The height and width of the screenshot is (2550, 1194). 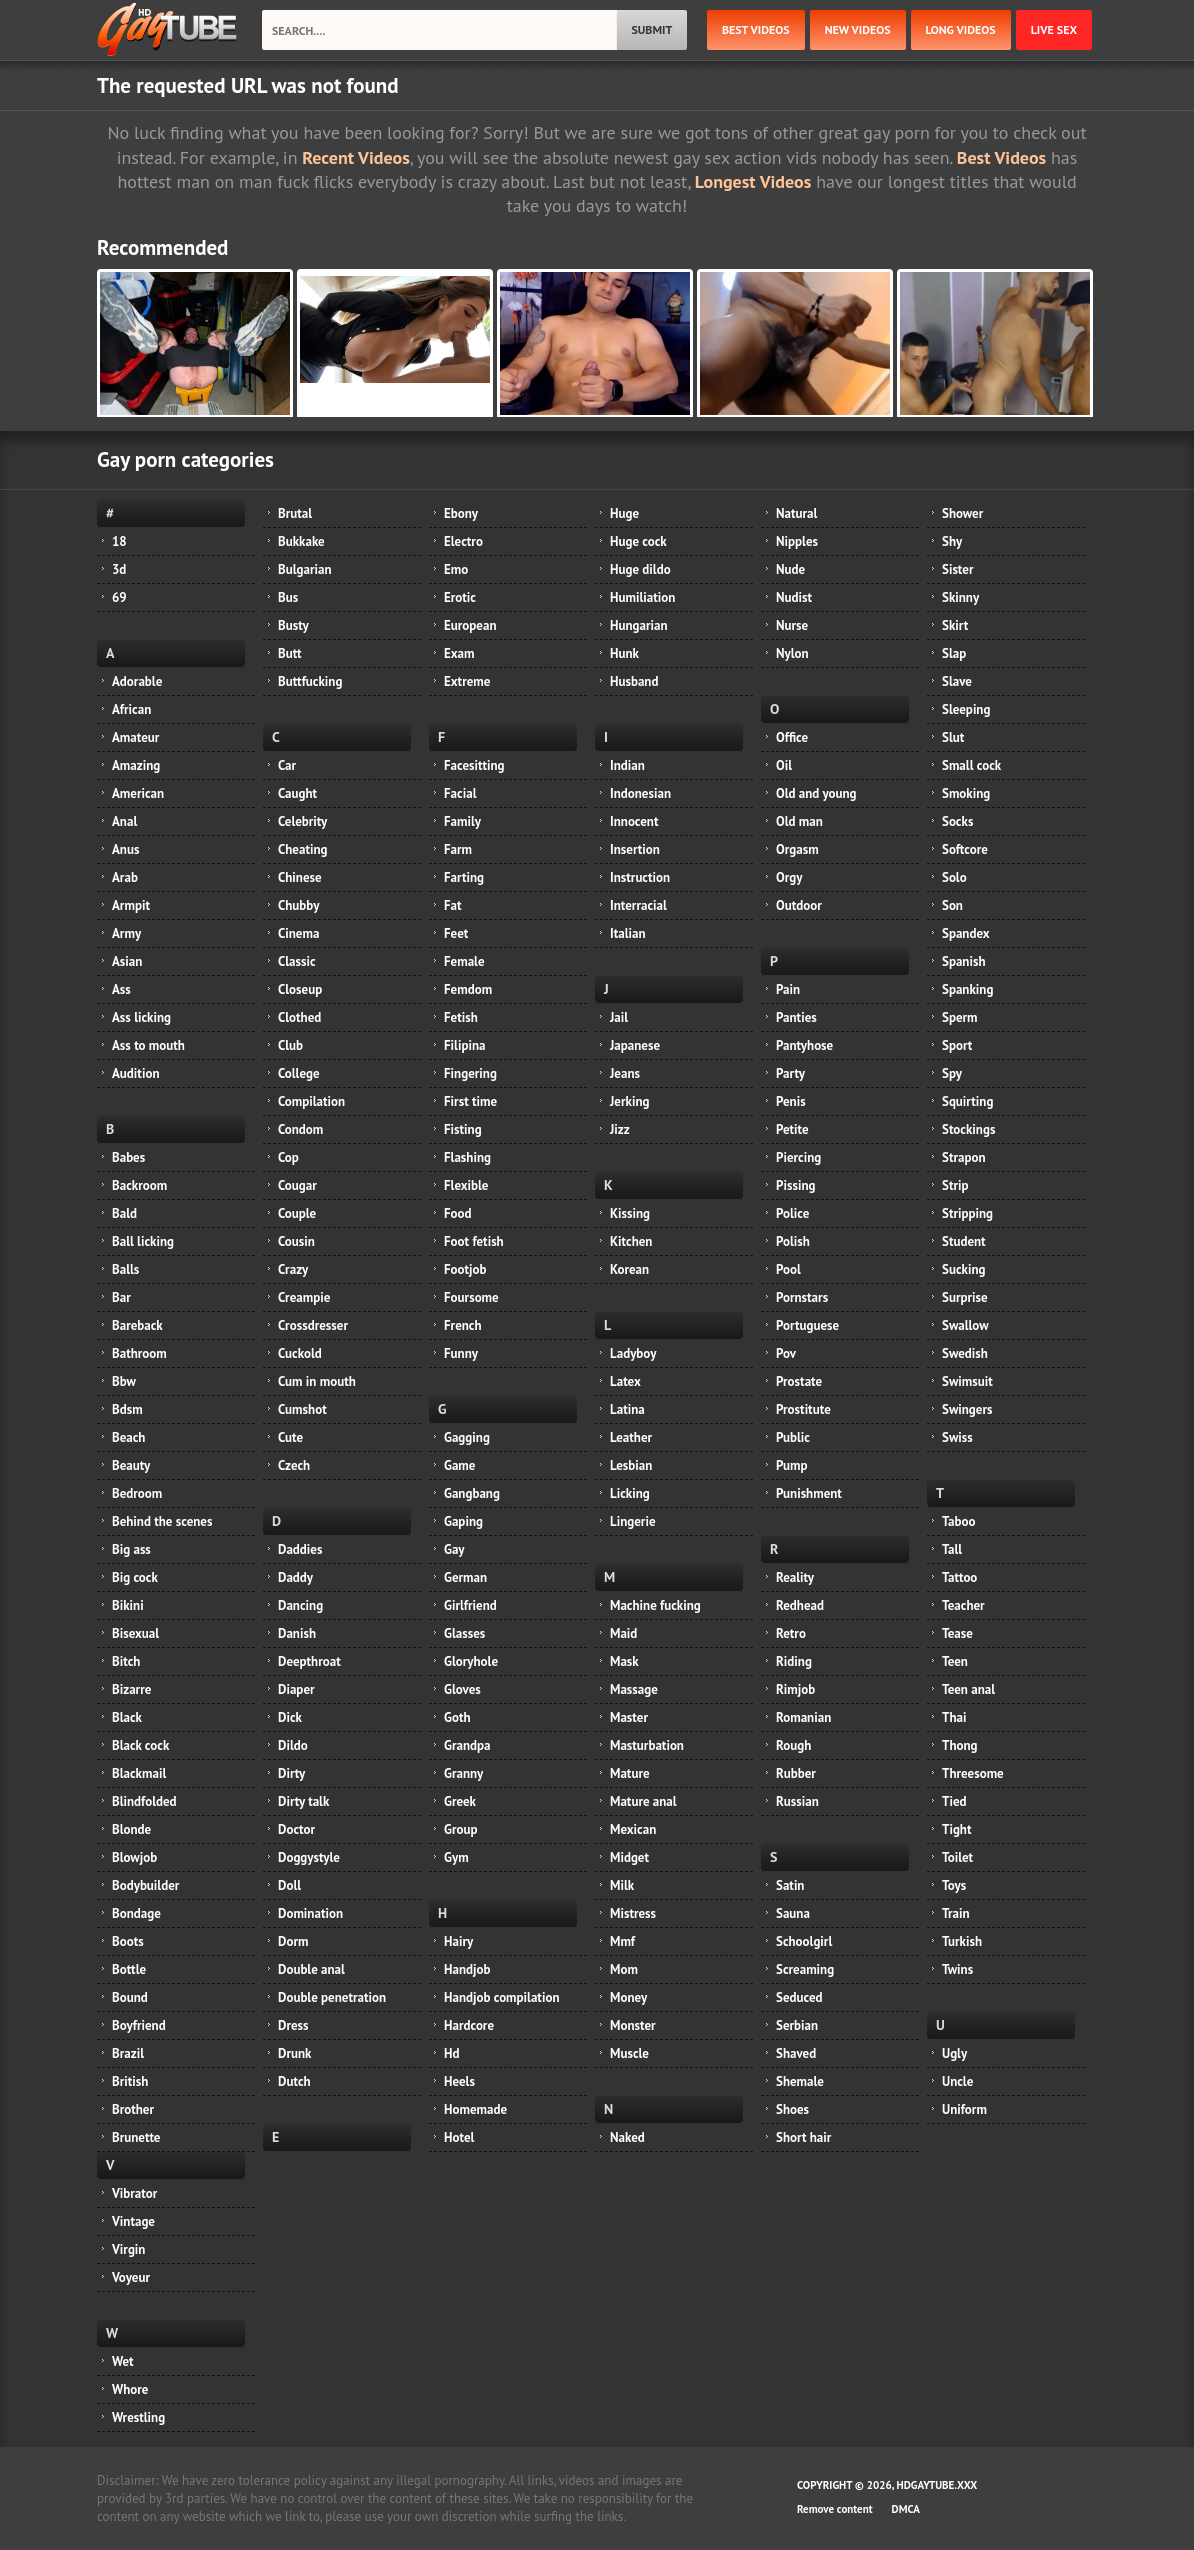 I want to click on Behind the scenes, so click(x=162, y=1521).